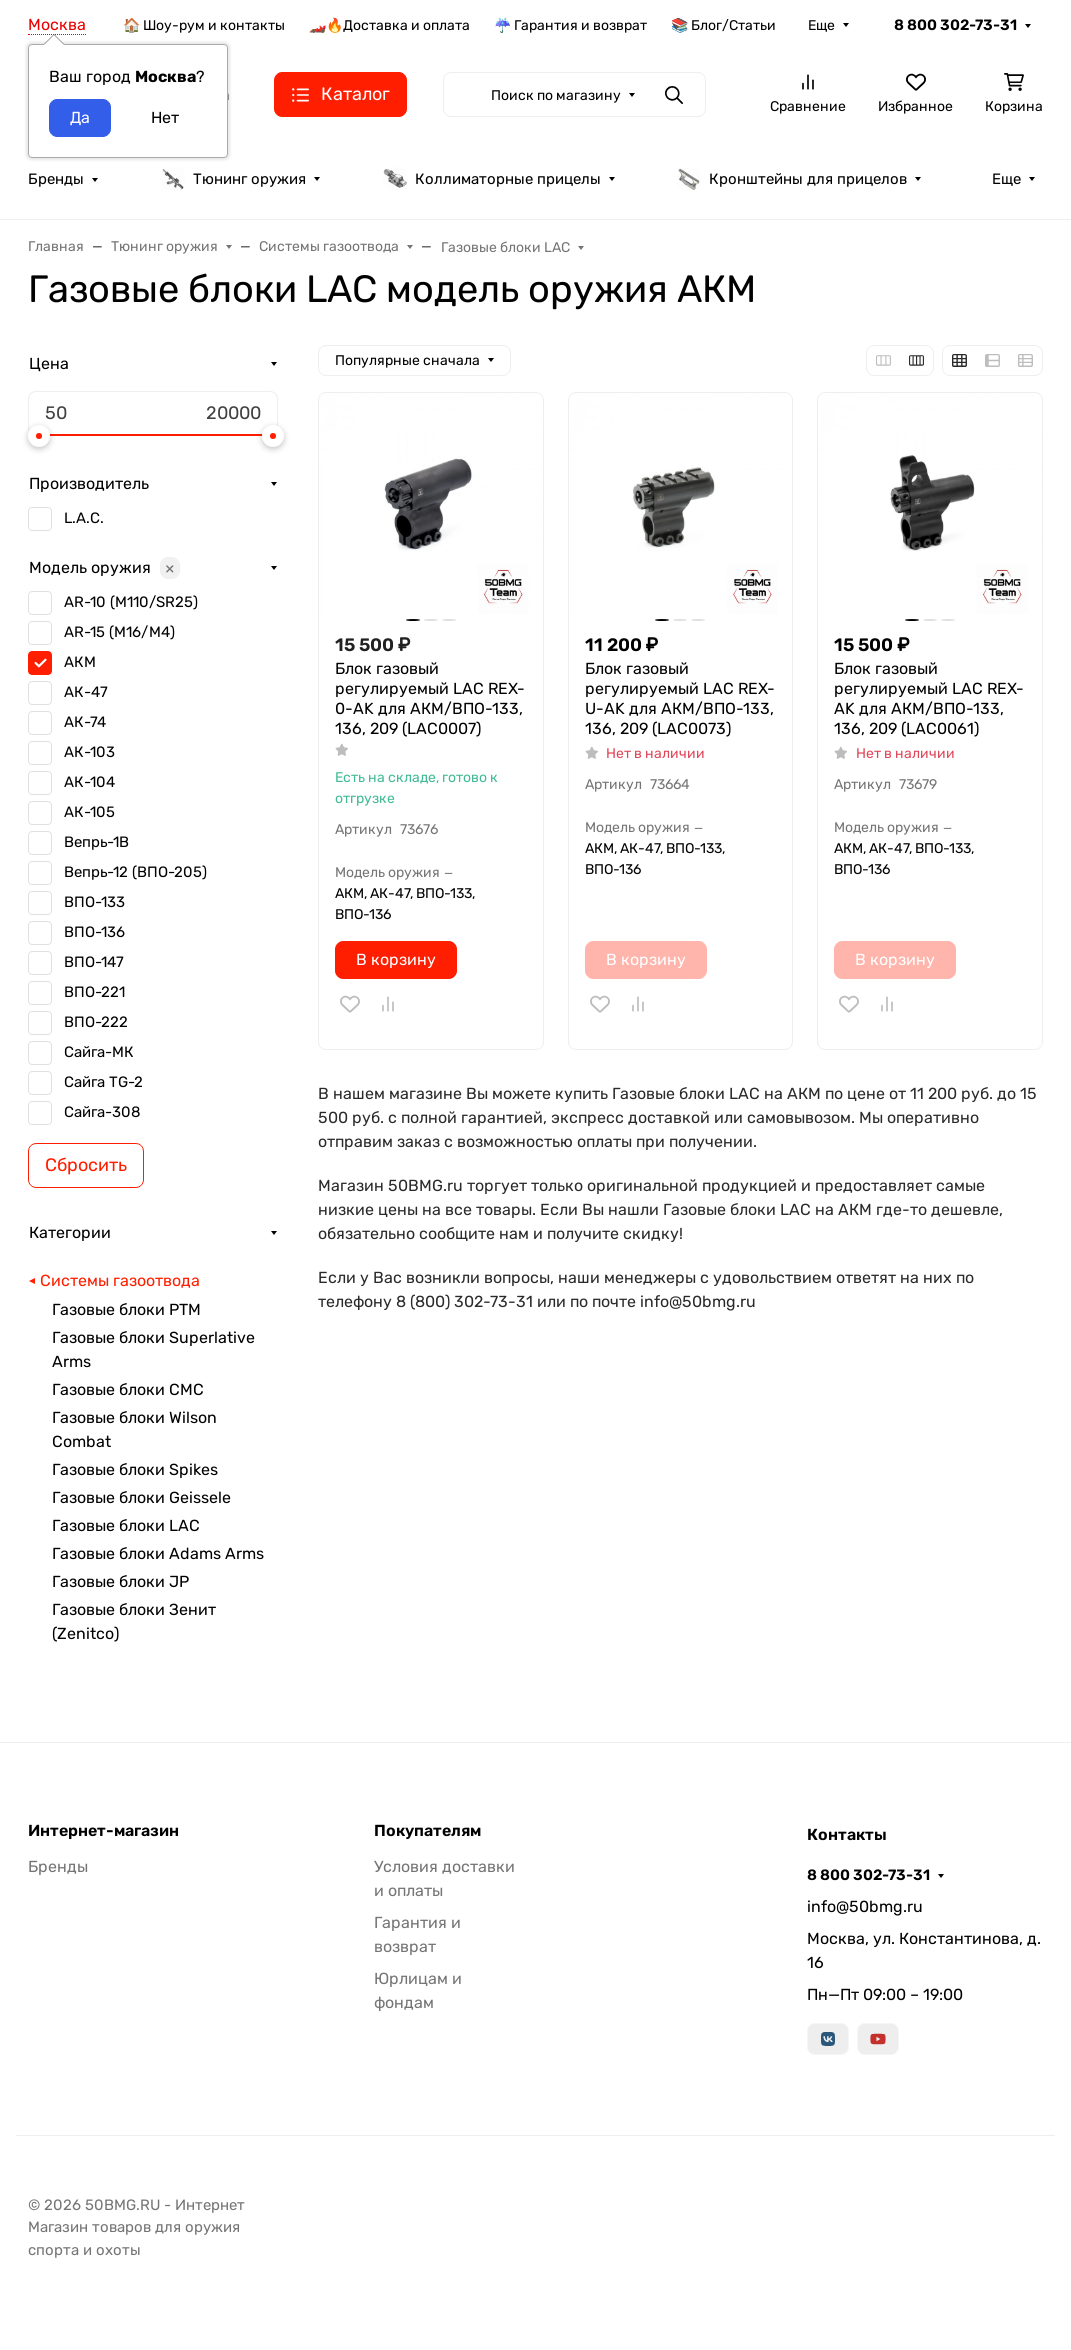 This screenshot has width=1071, height=2350. I want to click on Бренды, so click(56, 179).